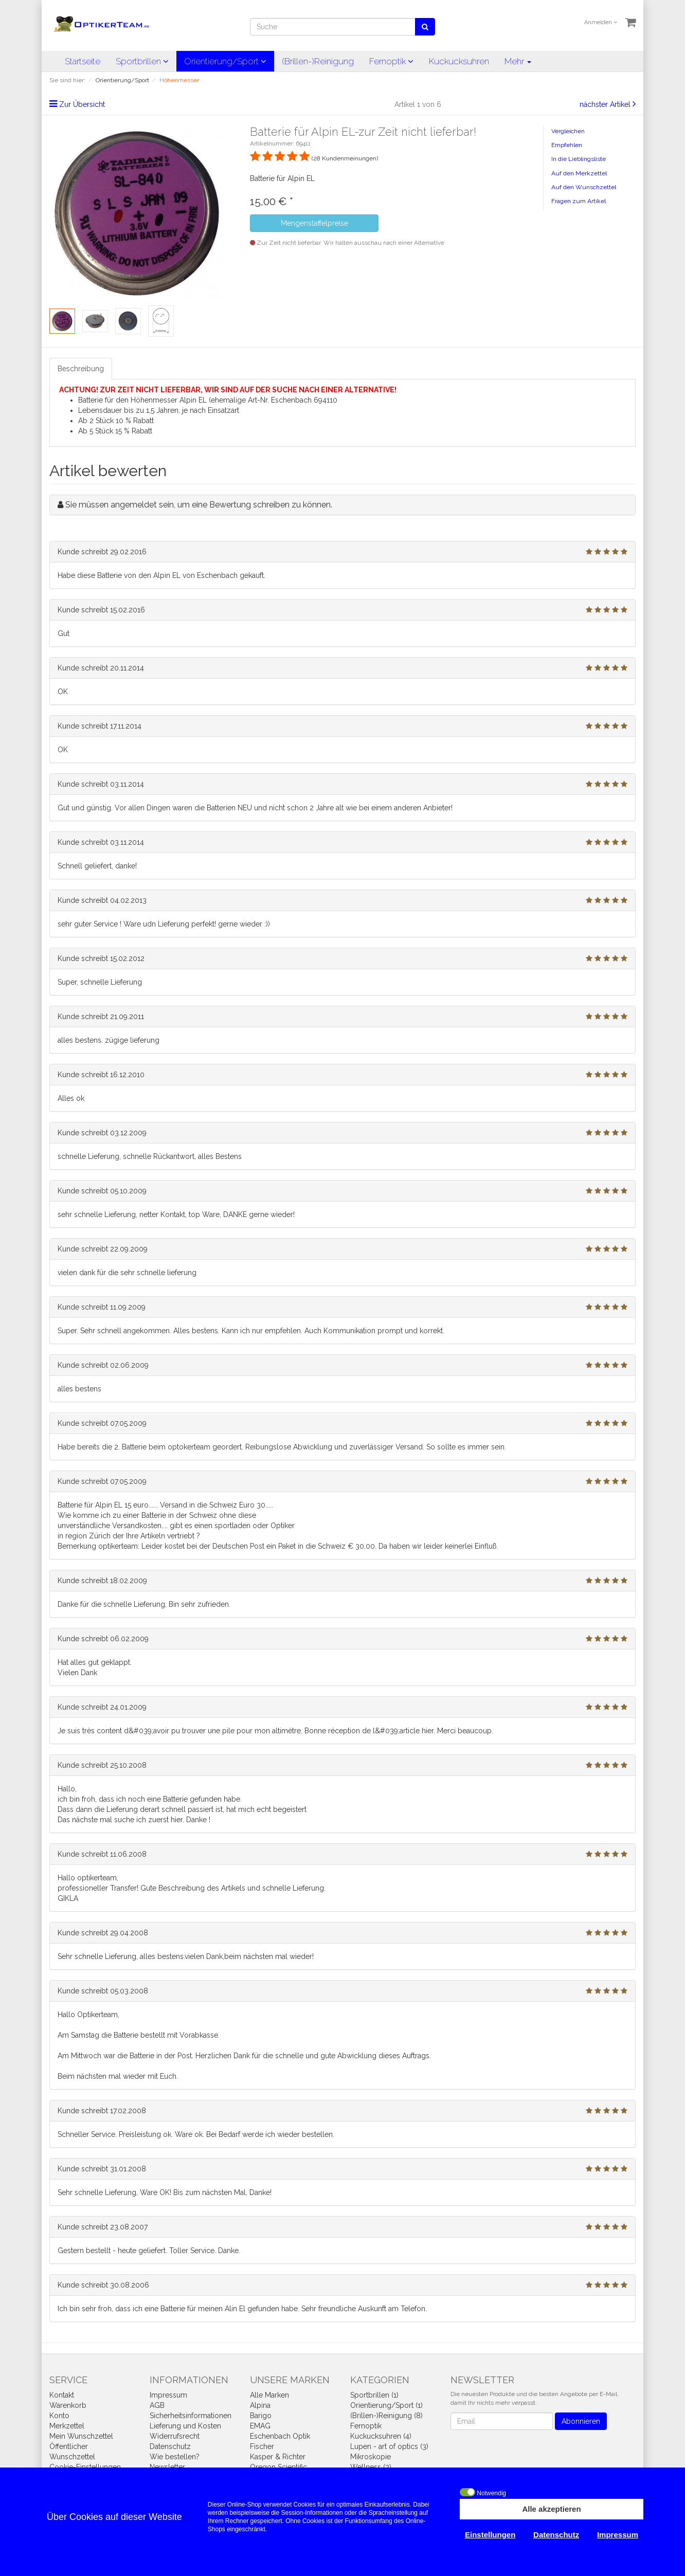  What do you see at coordinates (280, 2436) in the screenshot?
I see `Eschenbach Optik` at bounding box center [280, 2436].